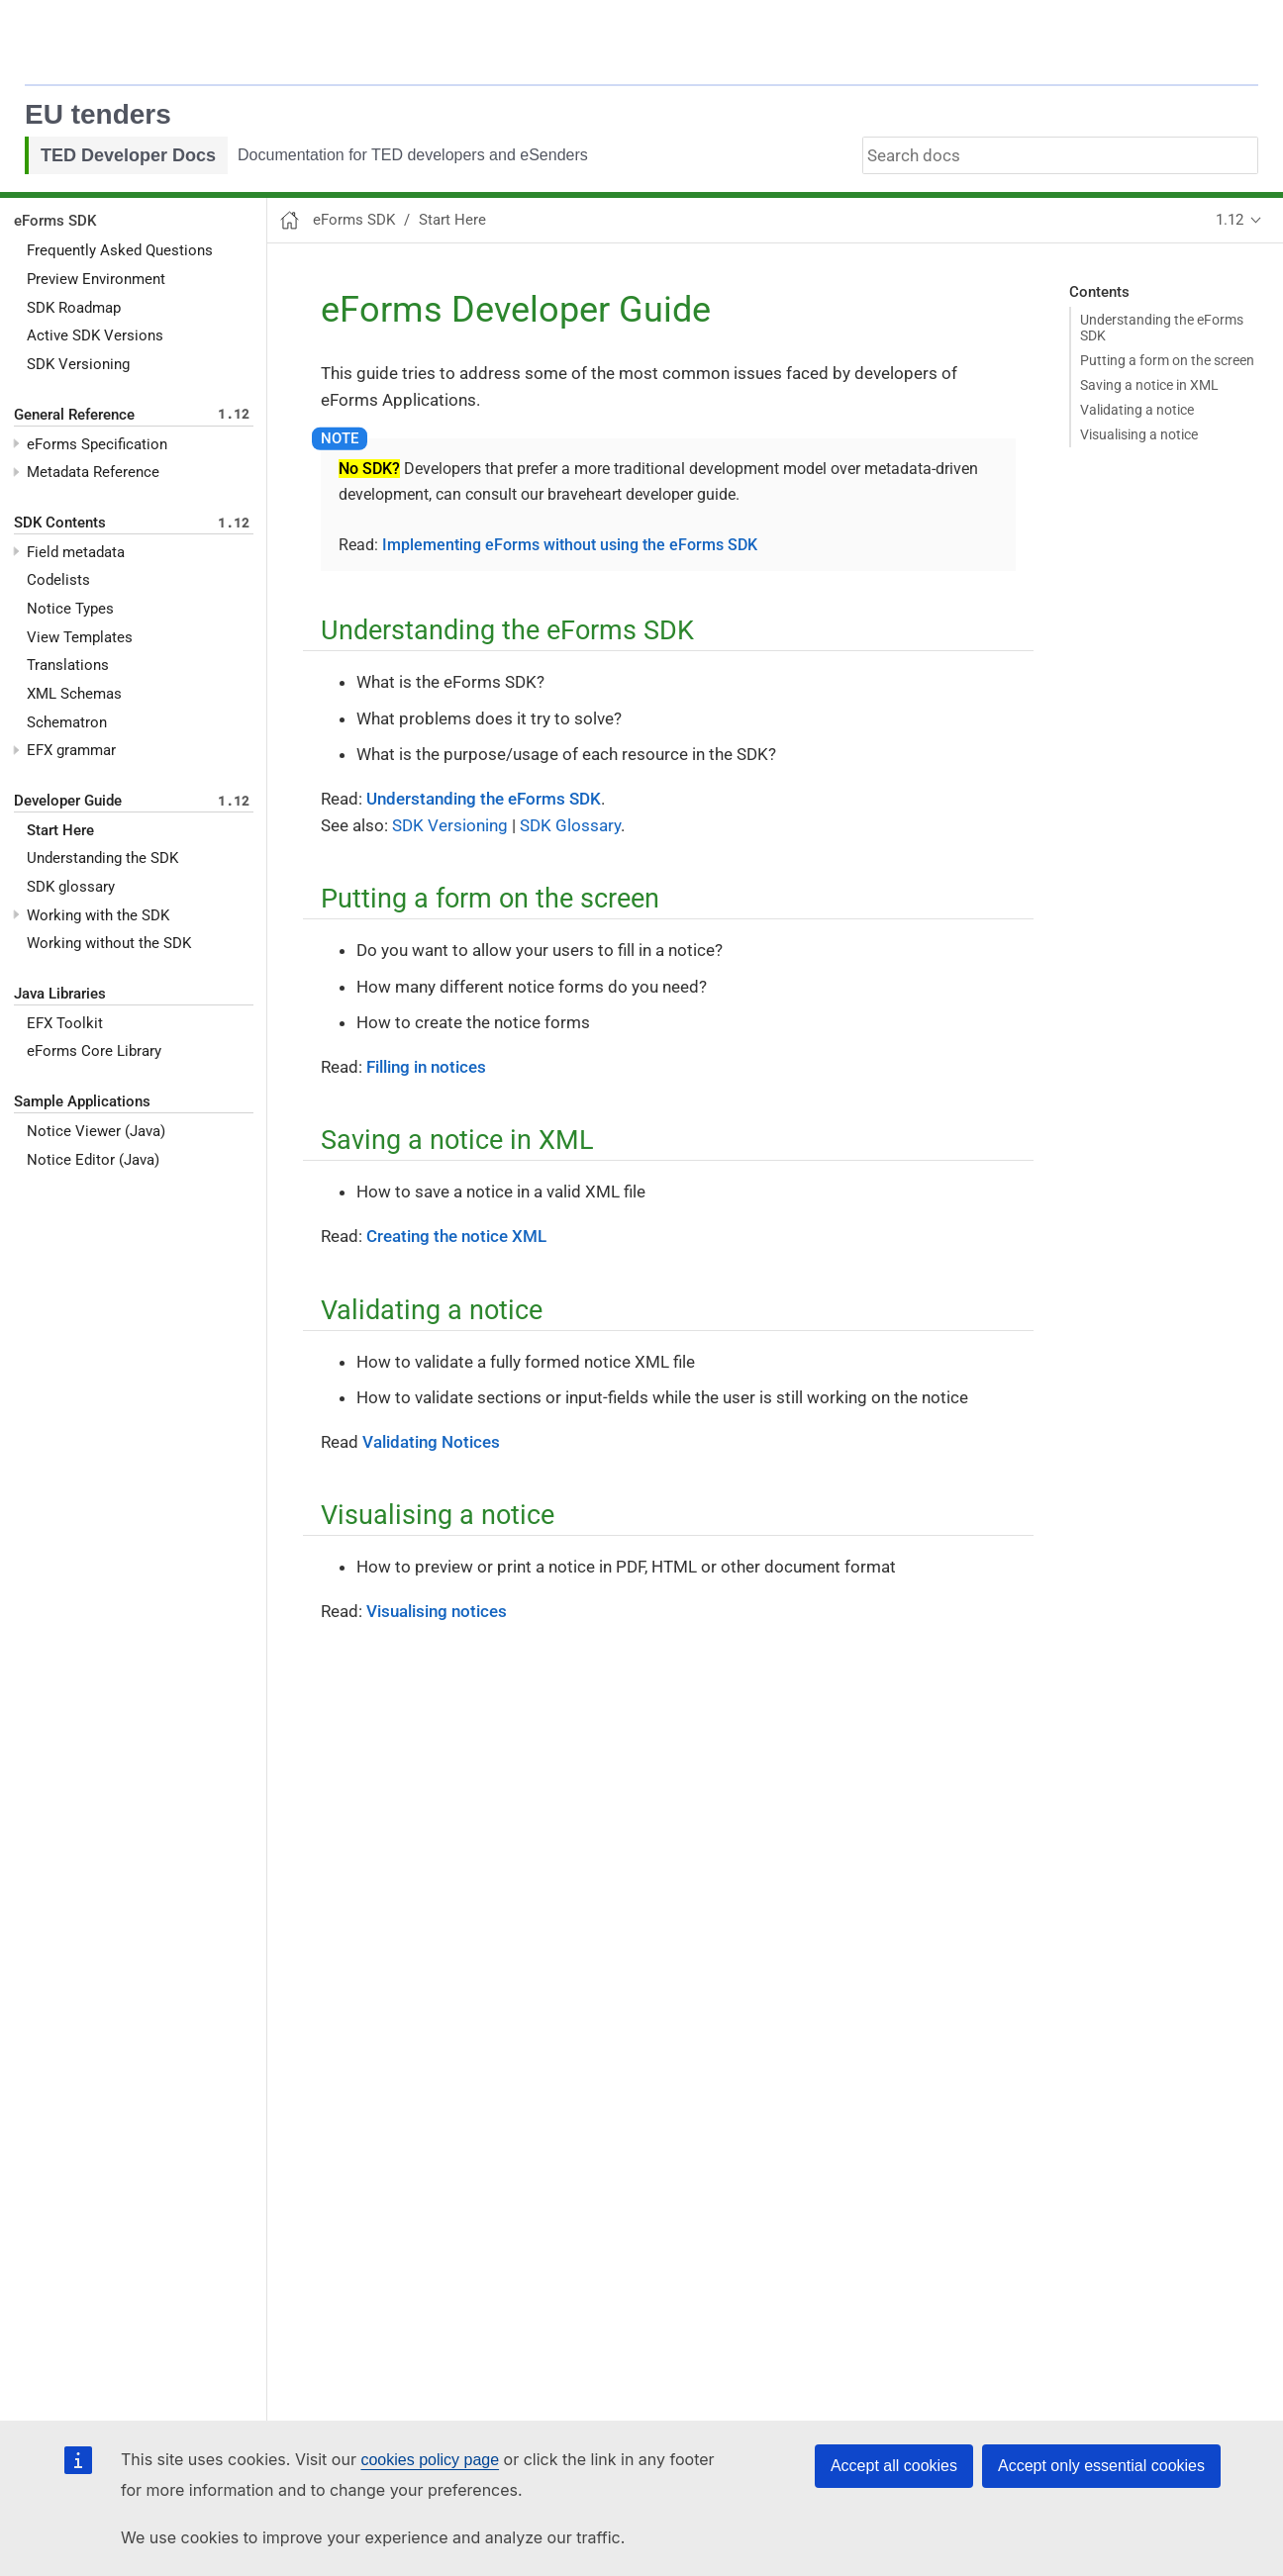 This screenshot has height=2576, width=1283. What do you see at coordinates (93, 1160) in the screenshot?
I see `Notice Editor (Java)` at bounding box center [93, 1160].